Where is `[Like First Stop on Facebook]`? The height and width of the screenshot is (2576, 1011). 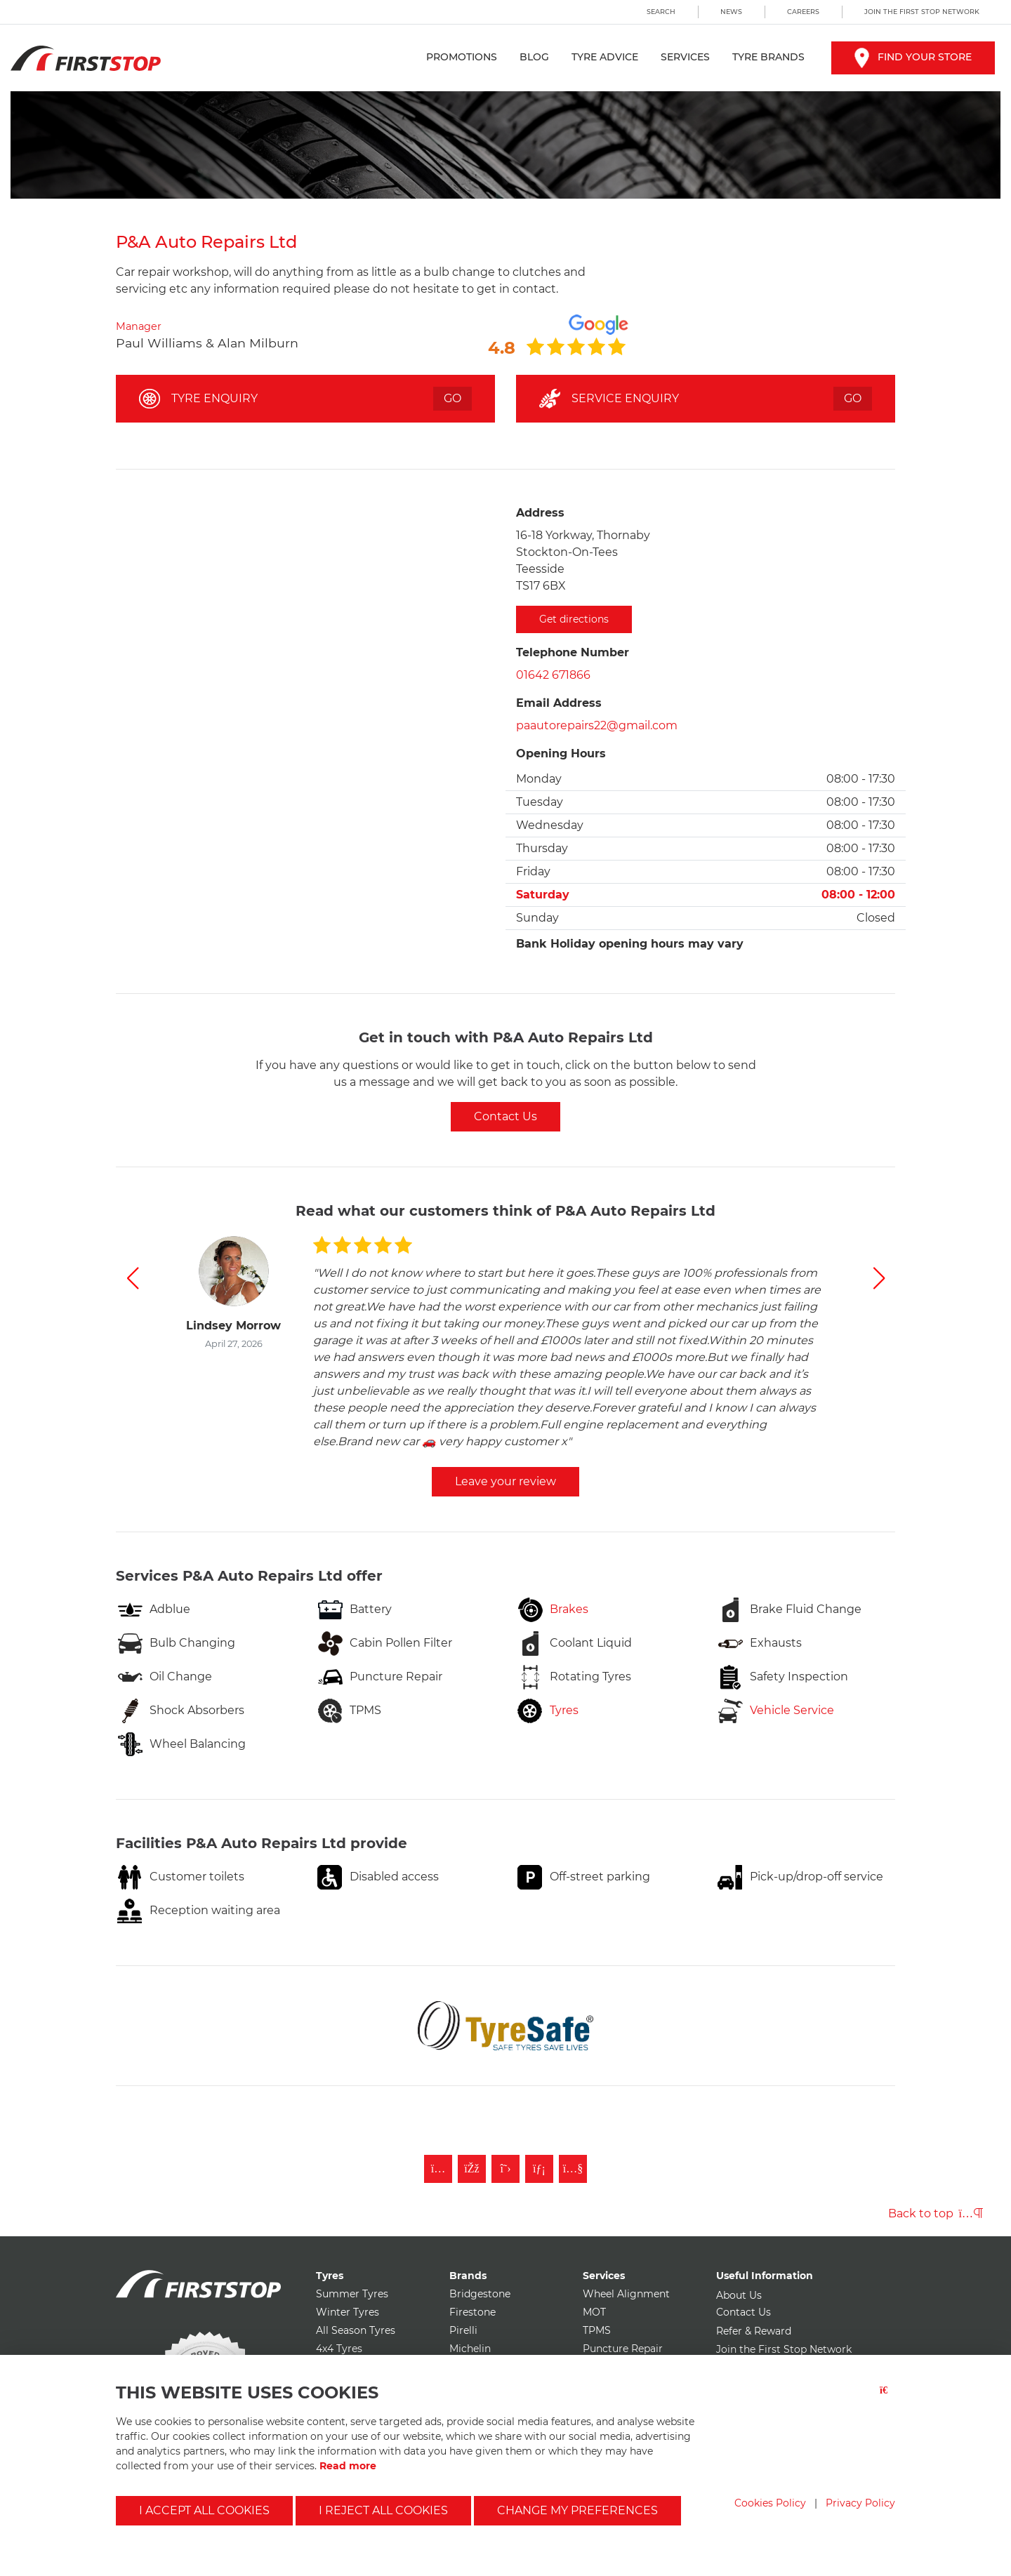
[Like First Stop on Facebook] is located at coordinates (472, 2169).